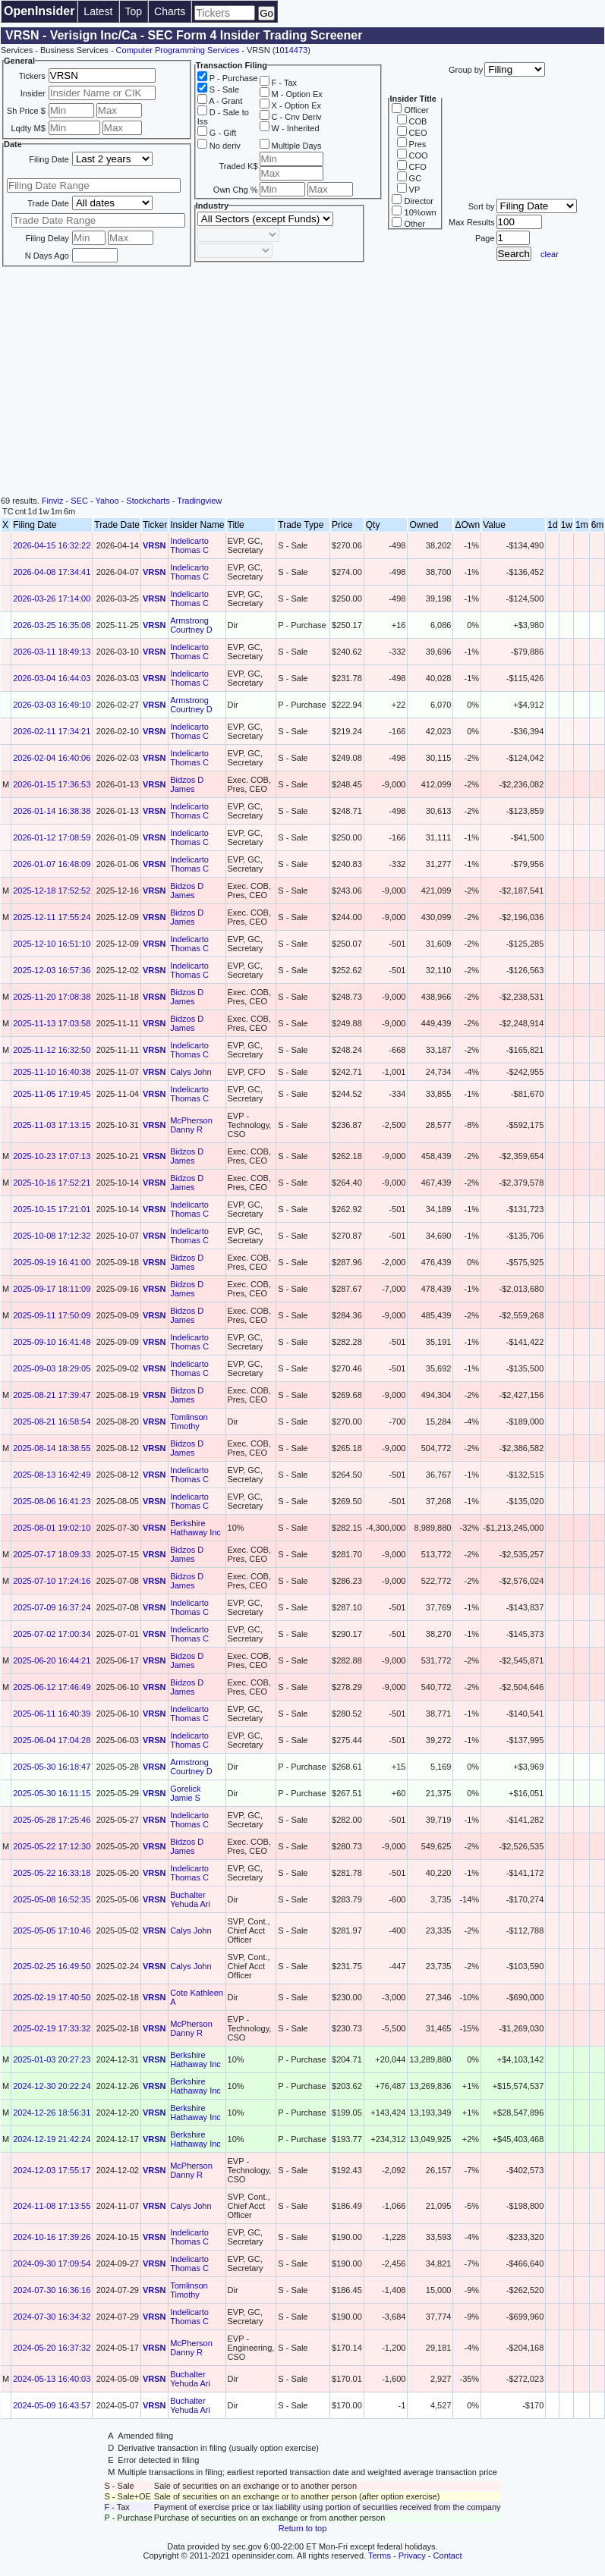 This screenshot has width=605, height=2576. Describe the element at coordinates (51, 1930) in the screenshot. I see `2025-05-05 17:10:46` at that location.